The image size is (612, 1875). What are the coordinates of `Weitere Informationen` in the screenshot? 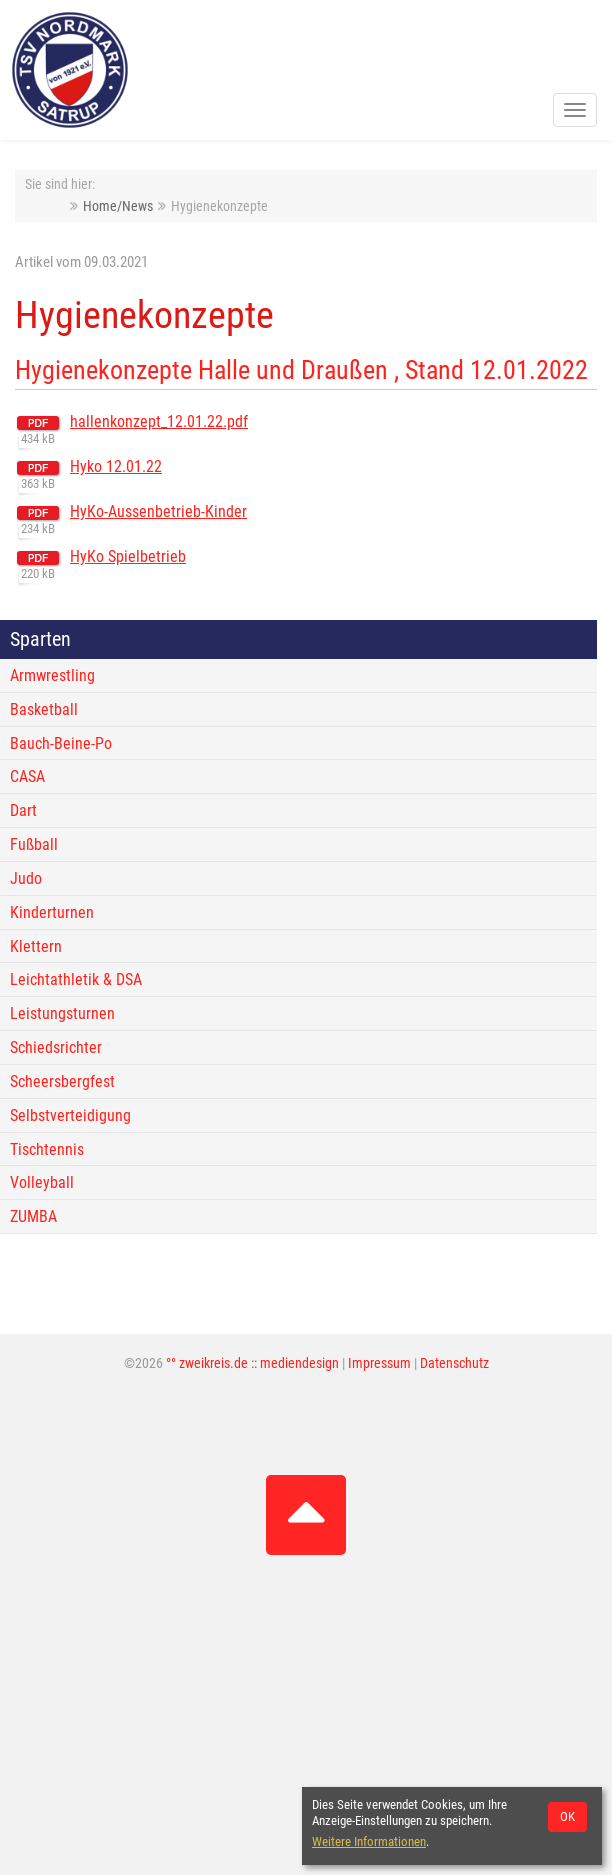 It's located at (369, 1841).